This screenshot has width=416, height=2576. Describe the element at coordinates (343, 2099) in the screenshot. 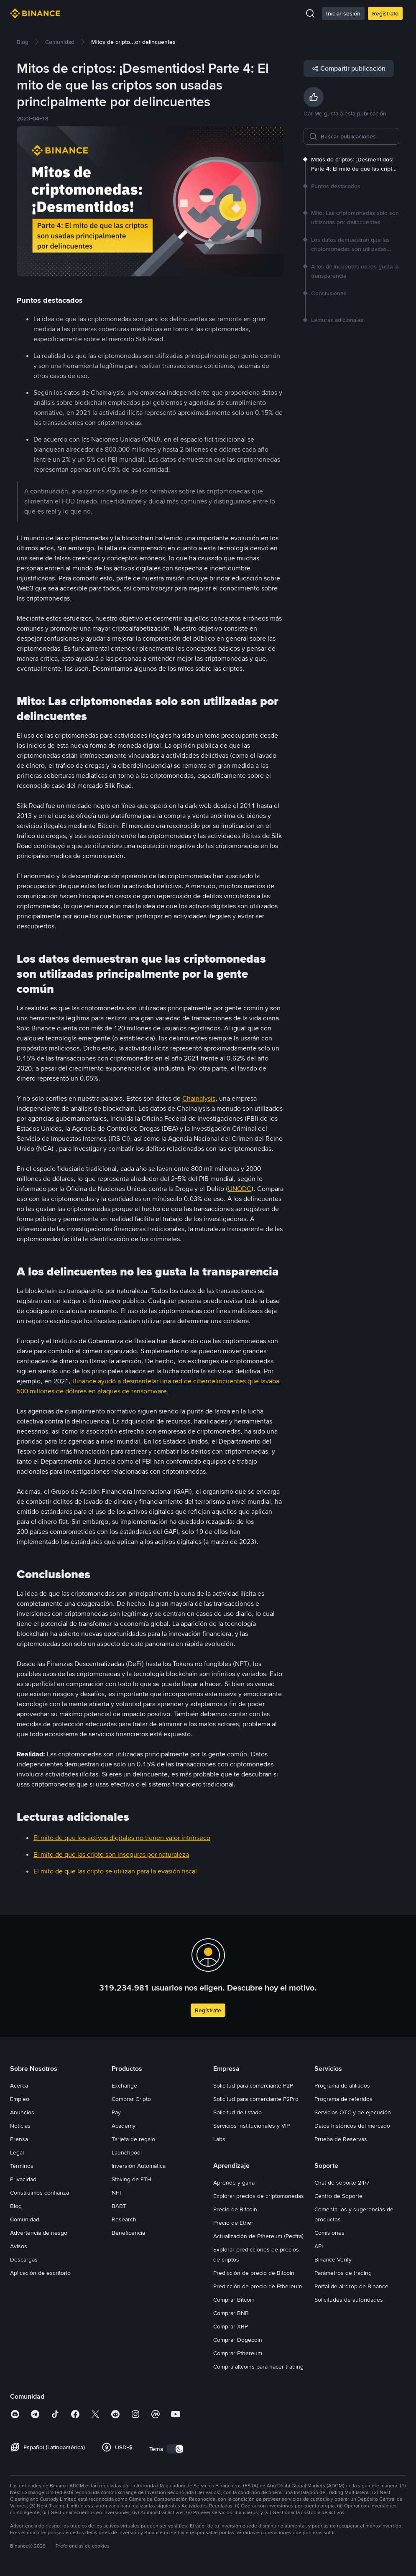

I see `Programa de referidos` at that location.